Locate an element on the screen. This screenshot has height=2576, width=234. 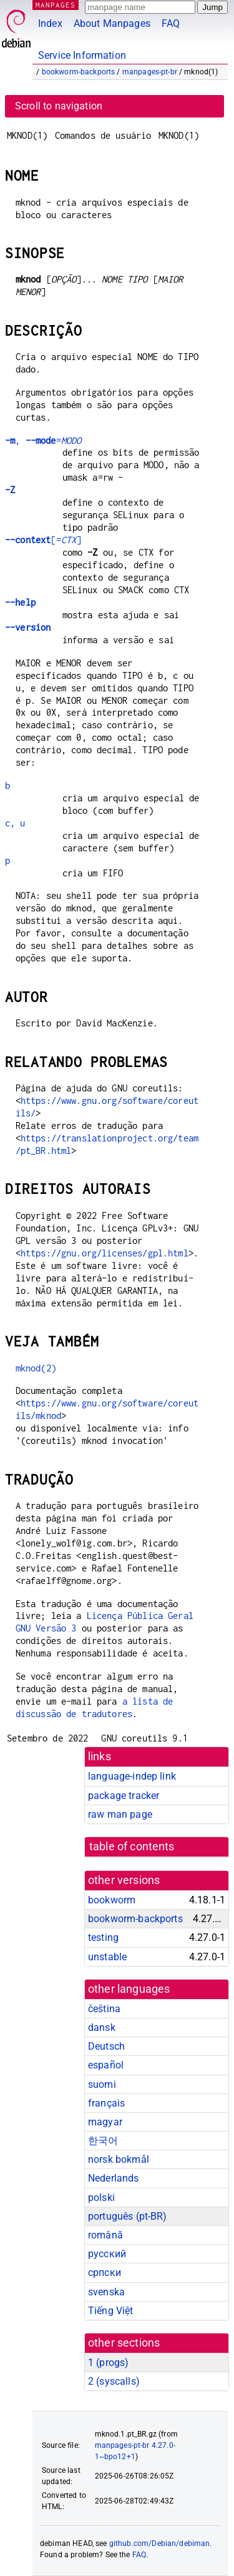
2 () is located at coordinates (114, 2381).